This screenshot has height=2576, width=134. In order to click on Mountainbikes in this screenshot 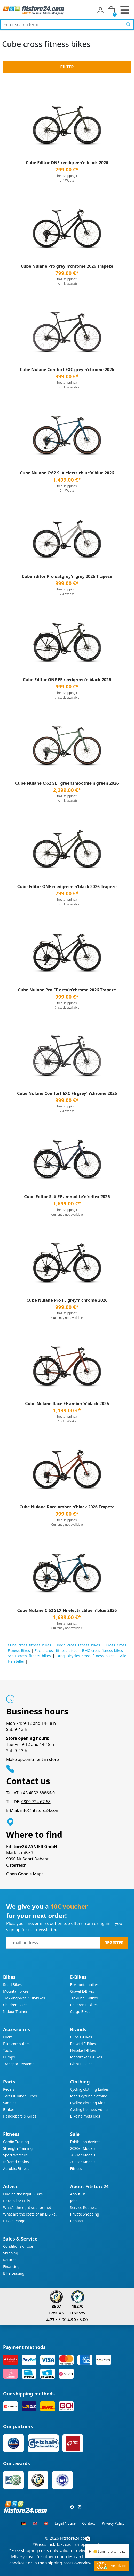, I will do `click(15, 1991)`.